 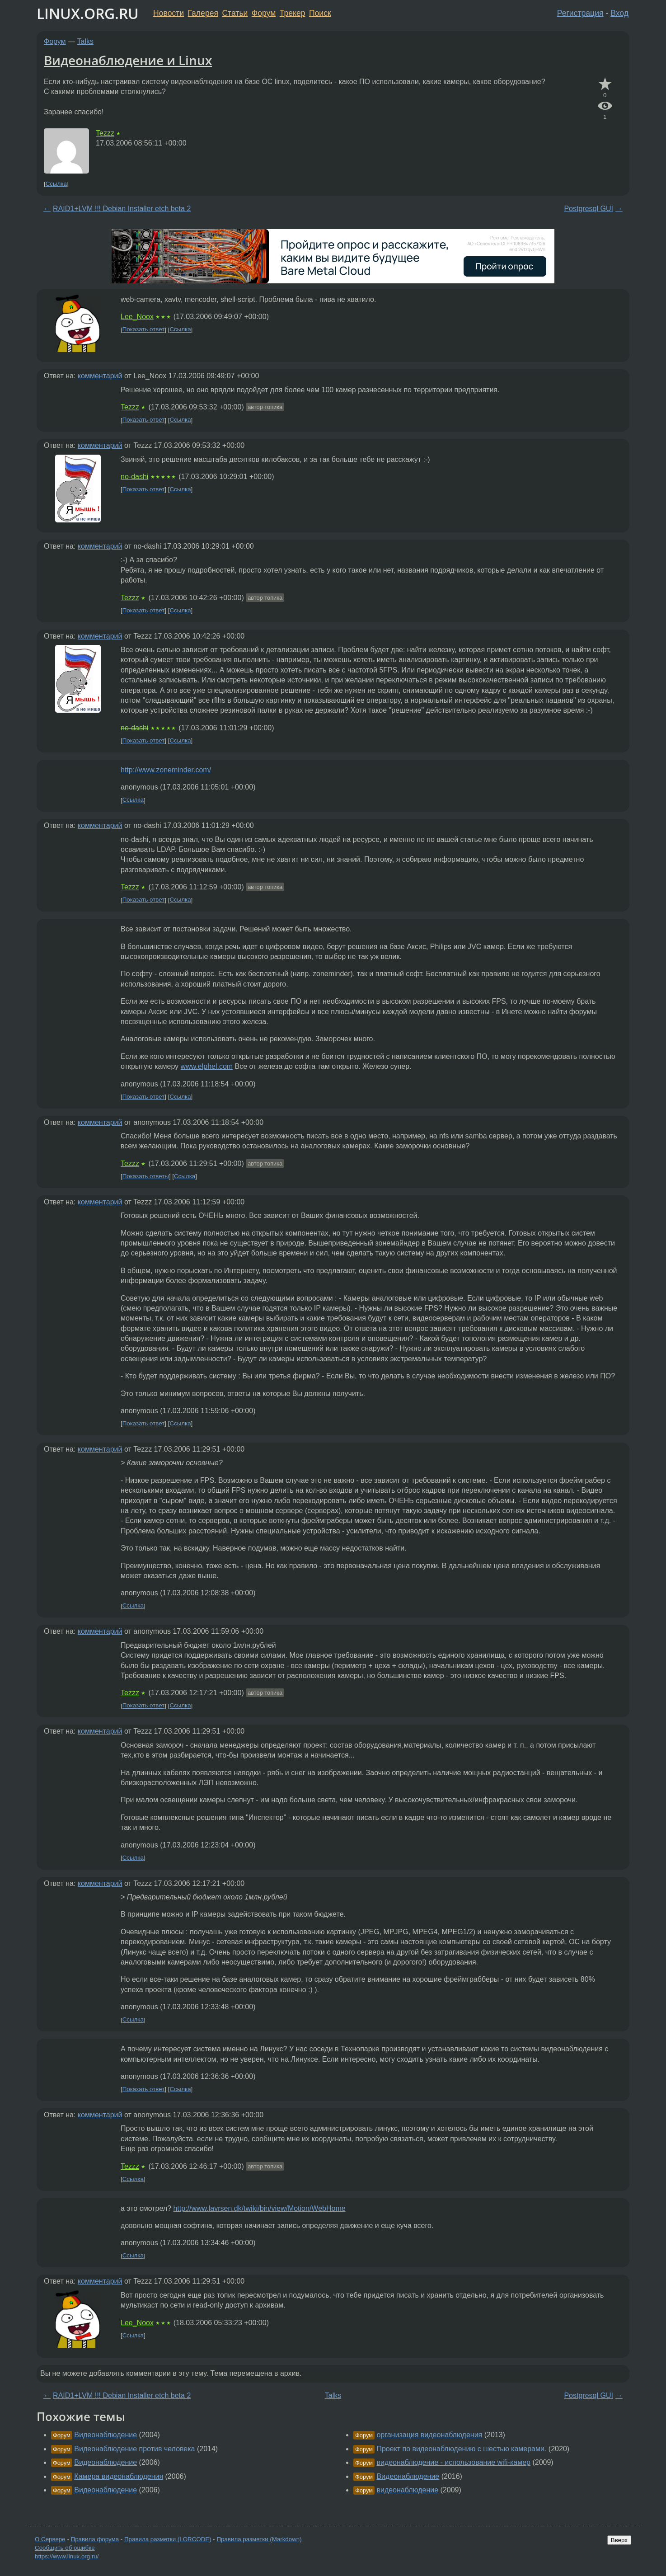 I want to click on видеонаблюдение - использование wifi-камер, so click(x=453, y=2462).